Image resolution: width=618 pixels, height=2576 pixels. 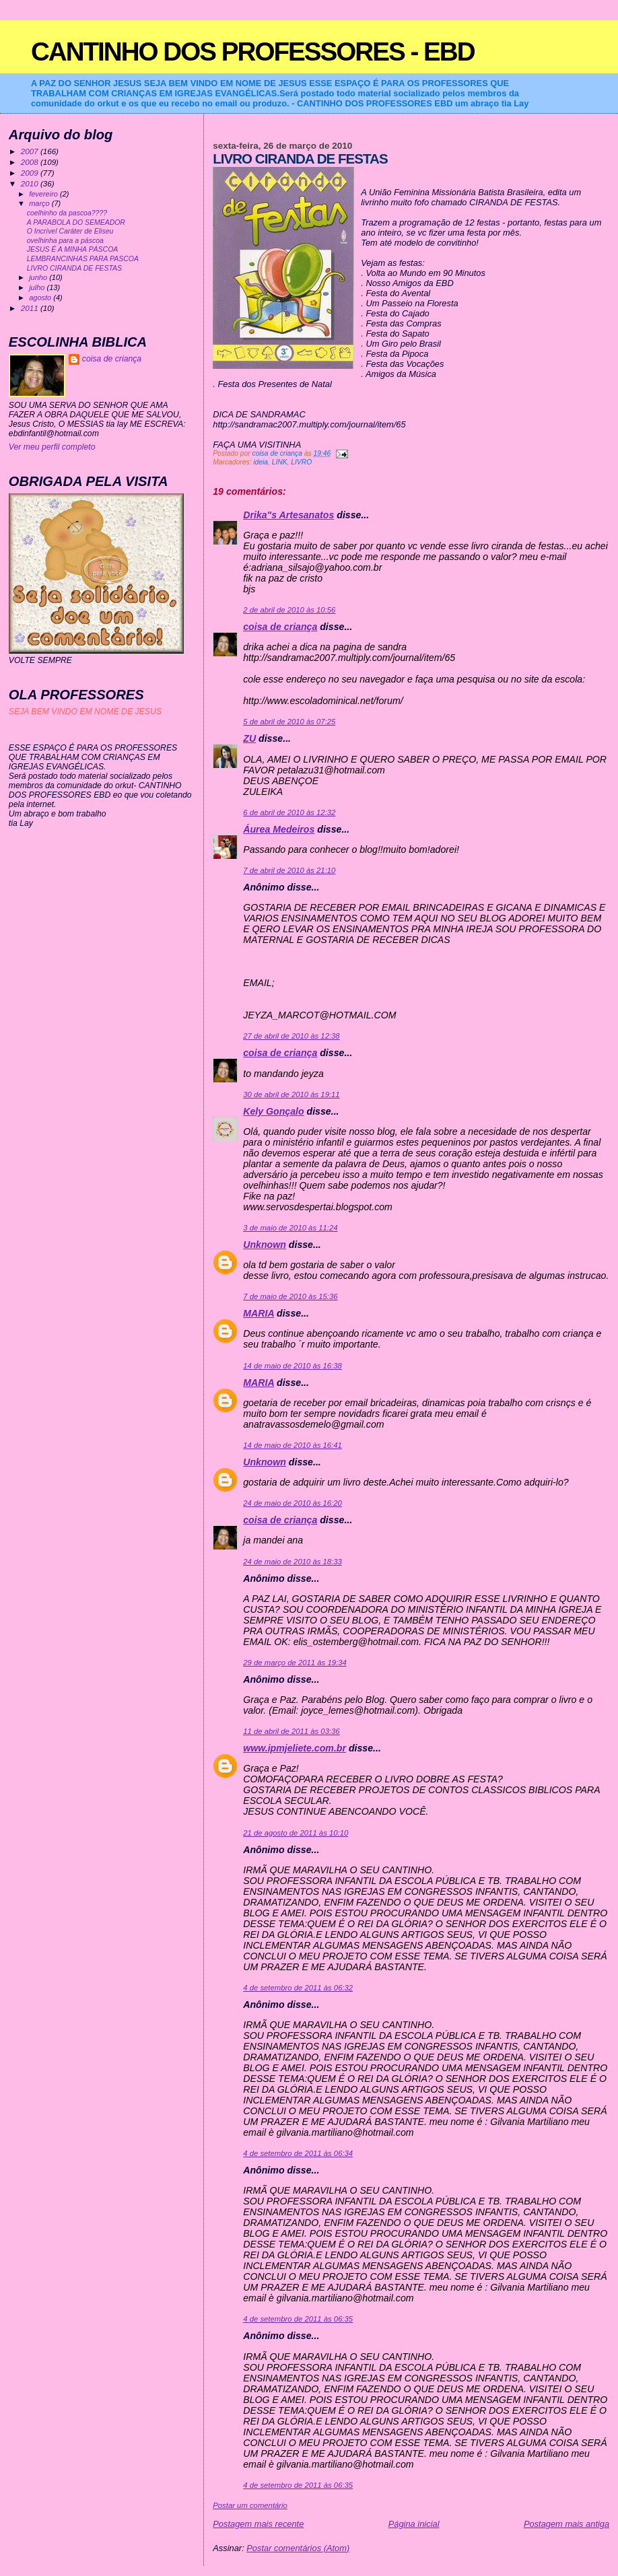 I want to click on 29 de março de 2011 às 19:34, so click(x=294, y=1663).